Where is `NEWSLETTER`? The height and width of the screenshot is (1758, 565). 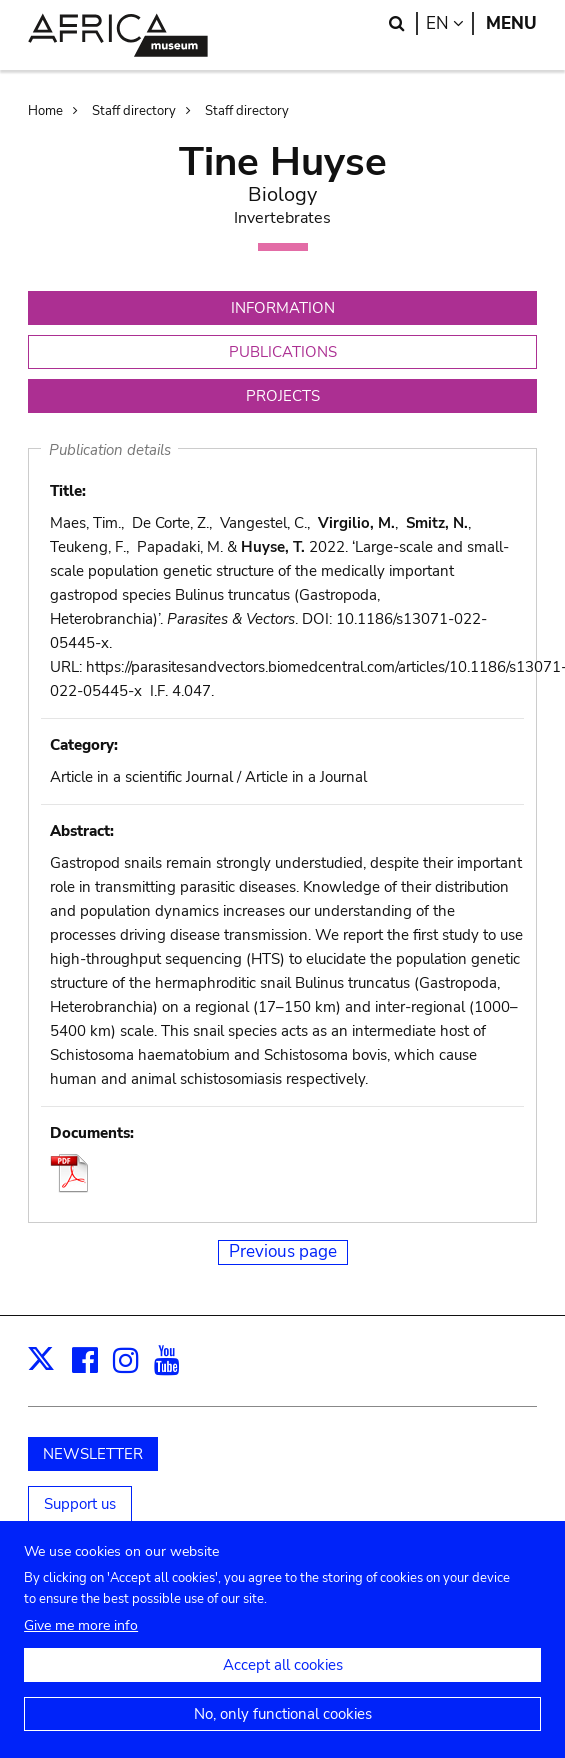 NEWSLETTER is located at coordinates (93, 1454).